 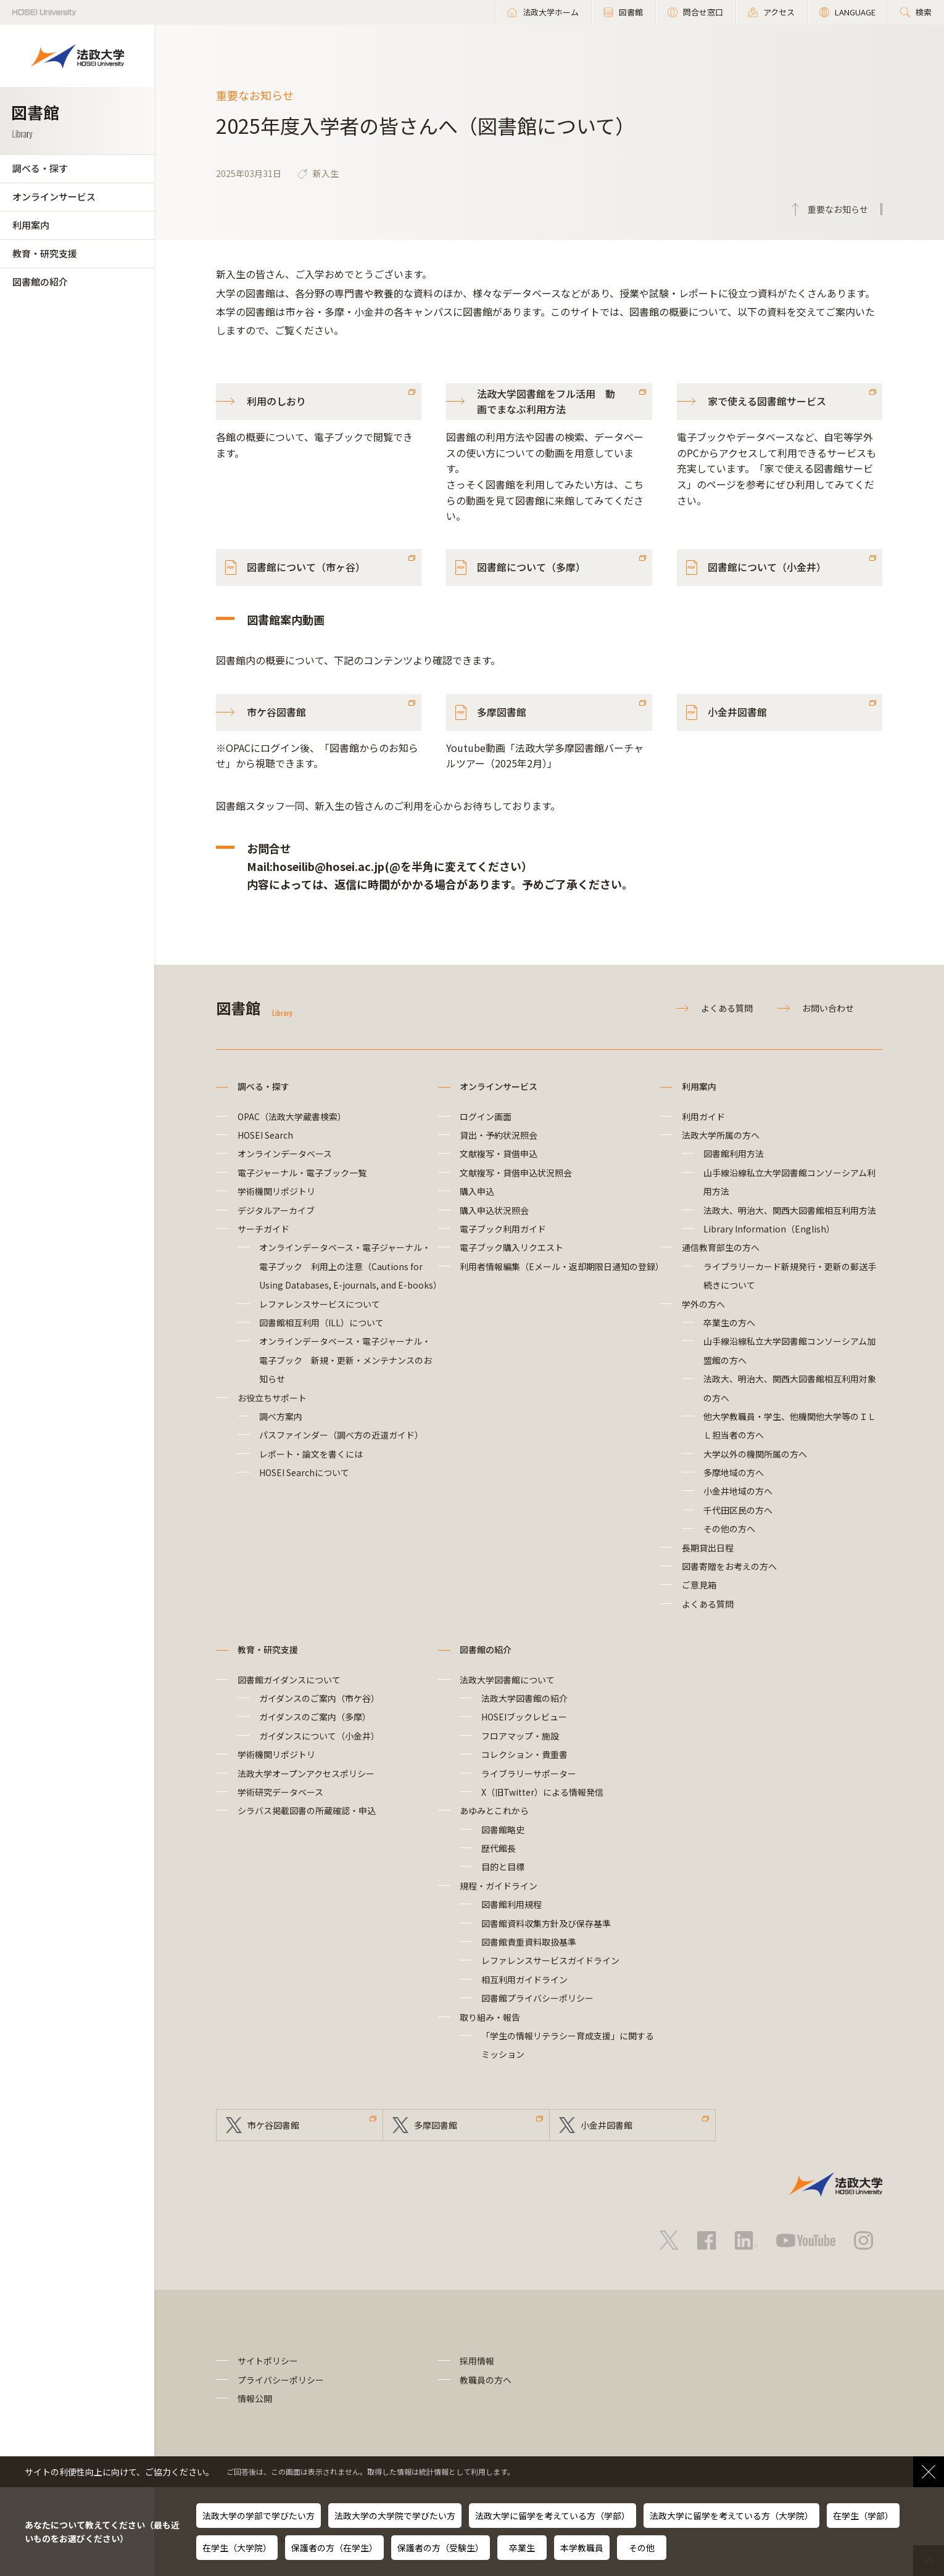 What do you see at coordinates (737, 711) in the screenshot?
I see `小金井図書館` at bounding box center [737, 711].